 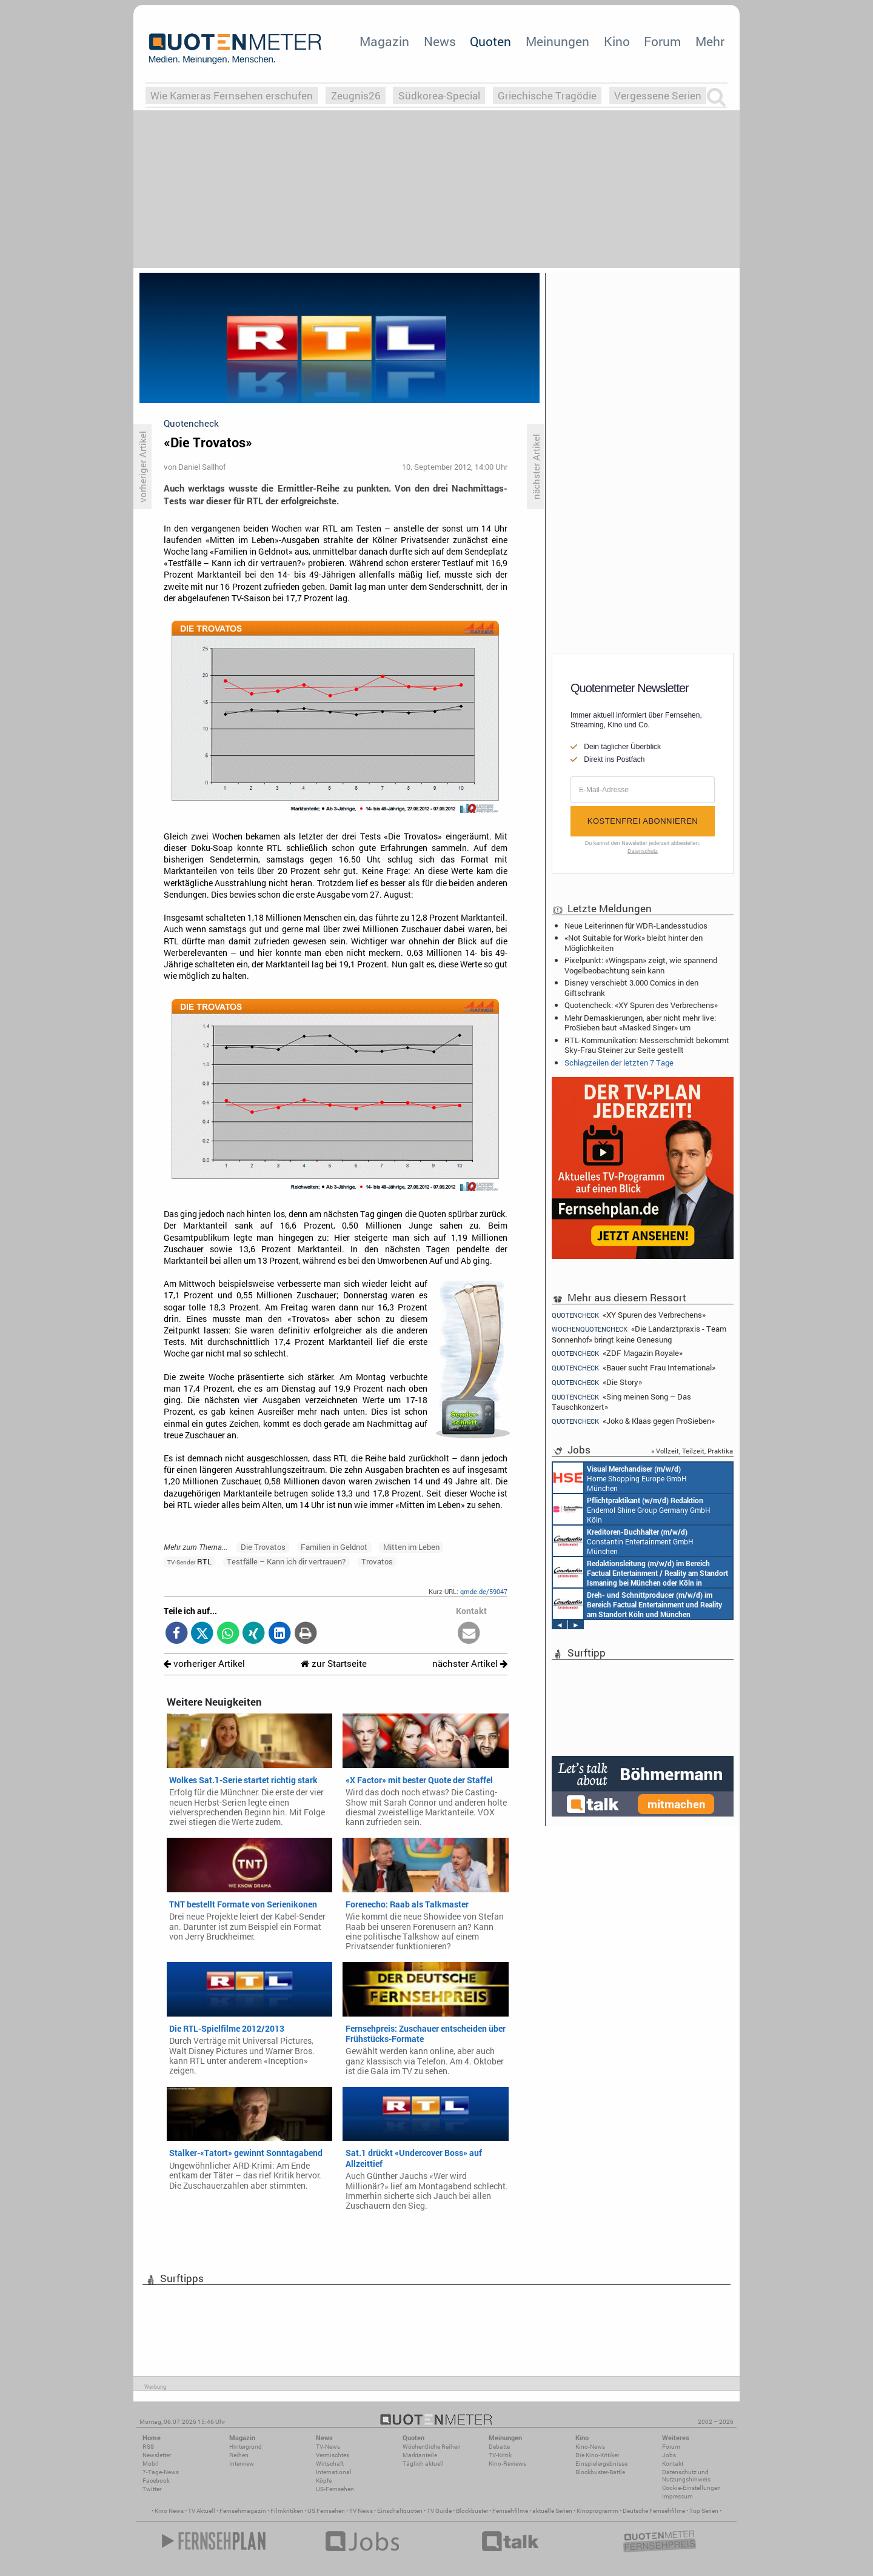 What do you see at coordinates (547, 95) in the screenshot?
I see `Griechische Tragödie` at bounding box center [547, 95].